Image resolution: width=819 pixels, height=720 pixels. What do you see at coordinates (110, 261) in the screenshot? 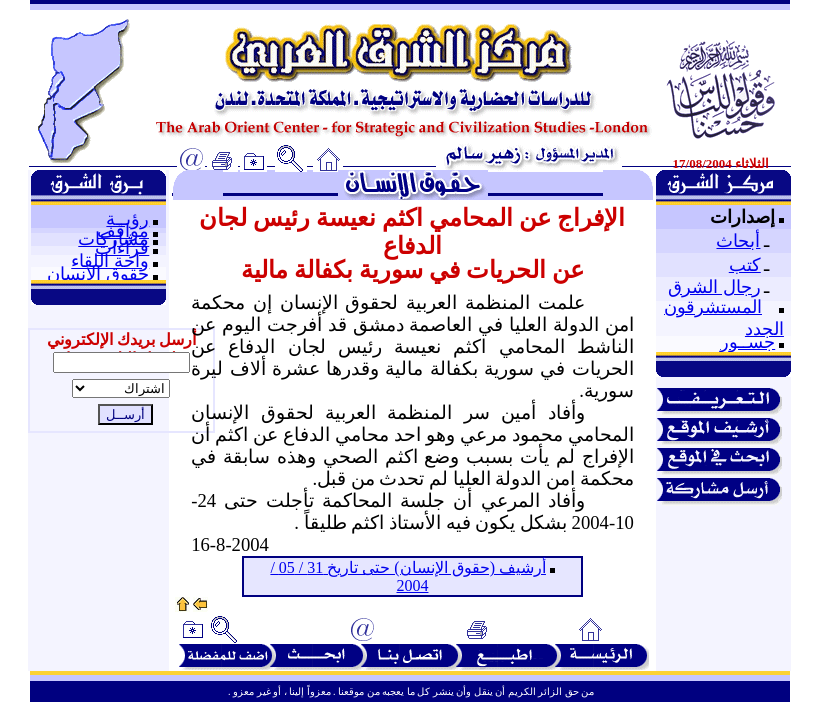
I see `واحة اللقاء` at bounding box center [110, 261].